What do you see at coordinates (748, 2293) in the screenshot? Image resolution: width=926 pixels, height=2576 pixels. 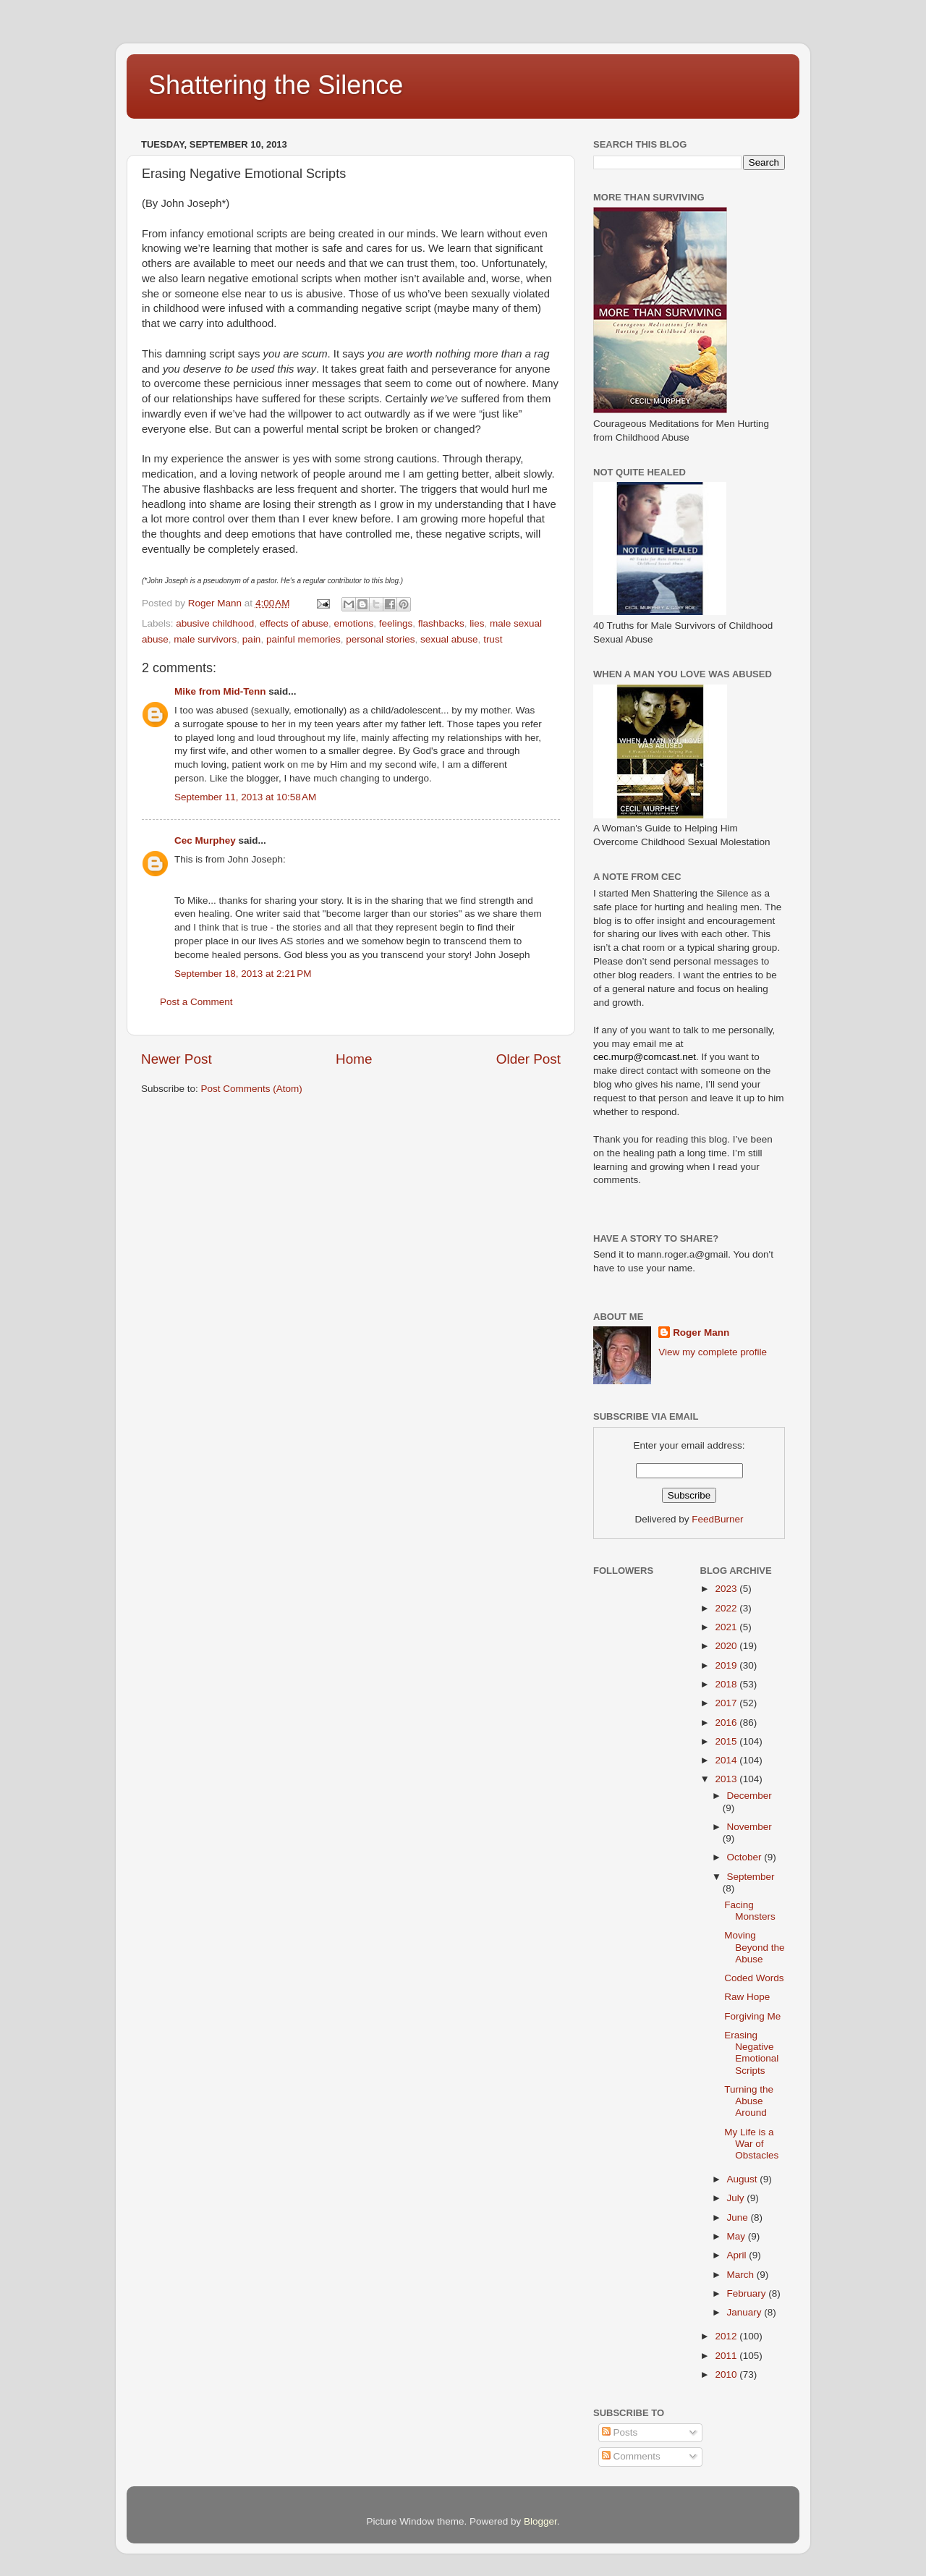 I see `February` at bounding box center [748, 2293].